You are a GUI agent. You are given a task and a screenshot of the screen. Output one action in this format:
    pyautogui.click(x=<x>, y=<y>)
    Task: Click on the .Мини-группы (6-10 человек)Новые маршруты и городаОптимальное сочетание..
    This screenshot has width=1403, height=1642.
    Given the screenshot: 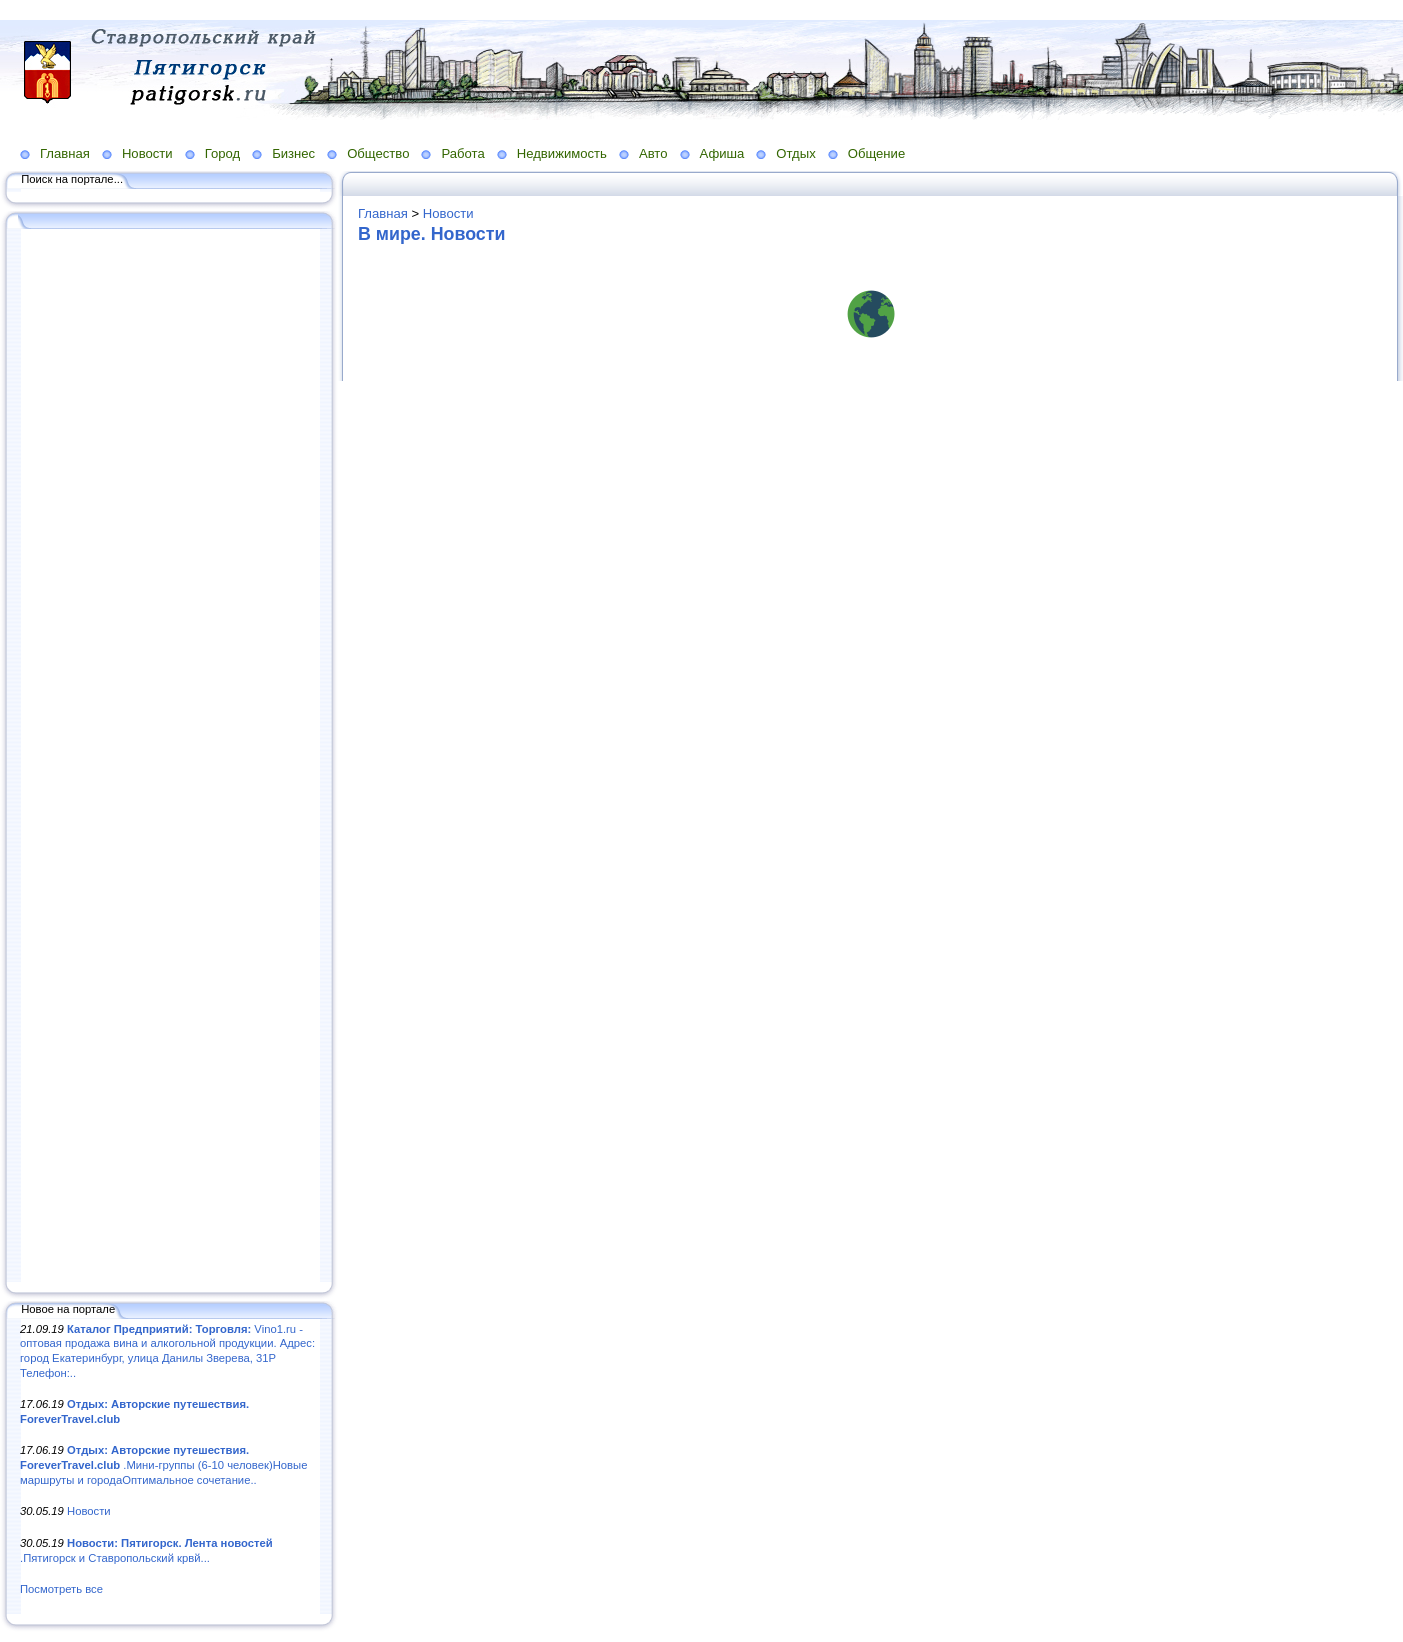 What is the action you would take?
    pyautogui.click(x=163, y=1464)
    